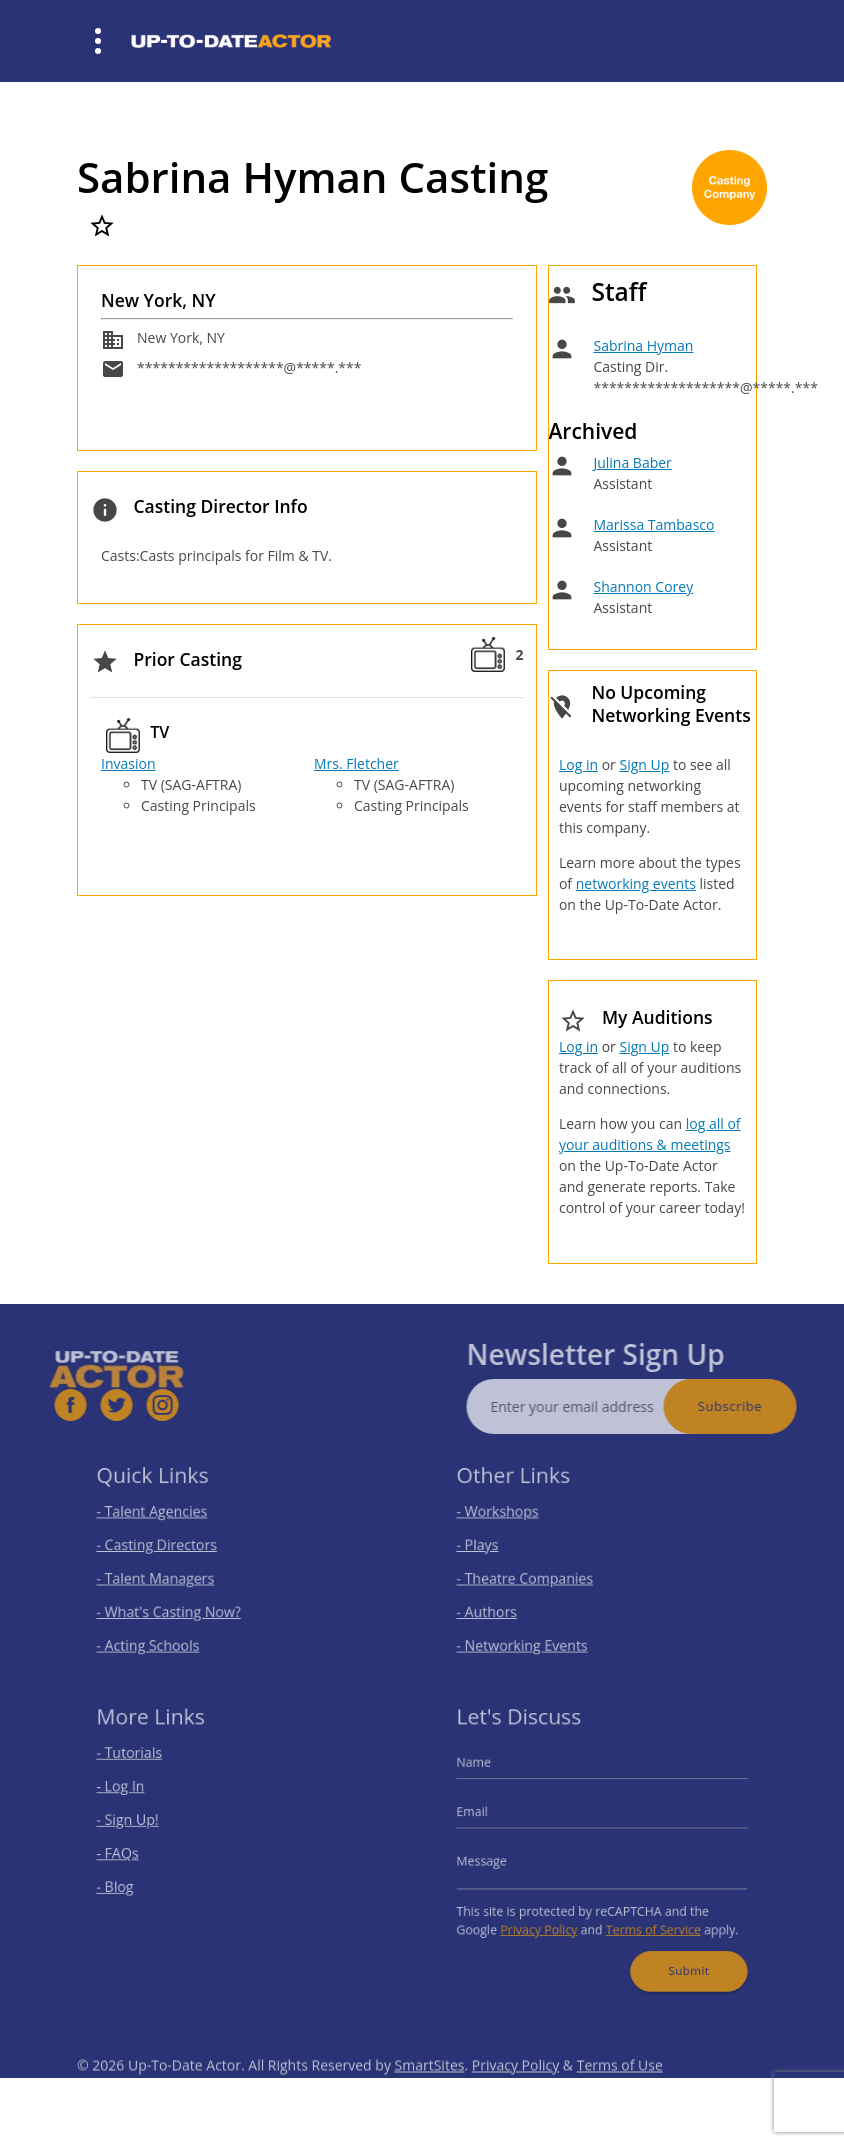 The image size is (844, 2146). Describe the element at coordinates (636, 883) in the screenshot. I see `networking events` at that location.